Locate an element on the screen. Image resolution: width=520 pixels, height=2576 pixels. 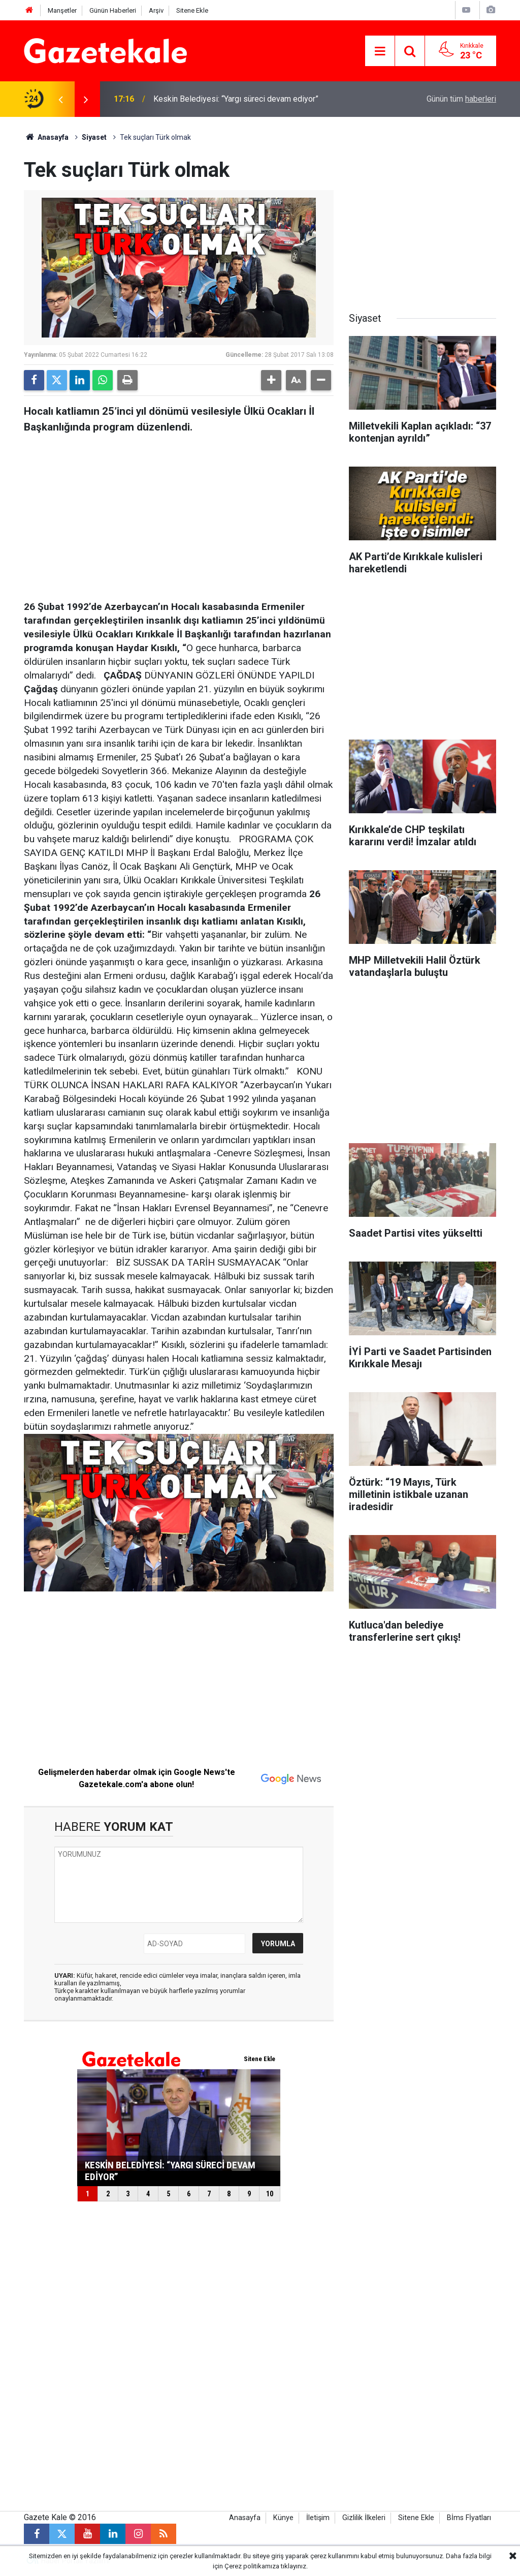
Günün tüm is located at coordinates (461, 99).